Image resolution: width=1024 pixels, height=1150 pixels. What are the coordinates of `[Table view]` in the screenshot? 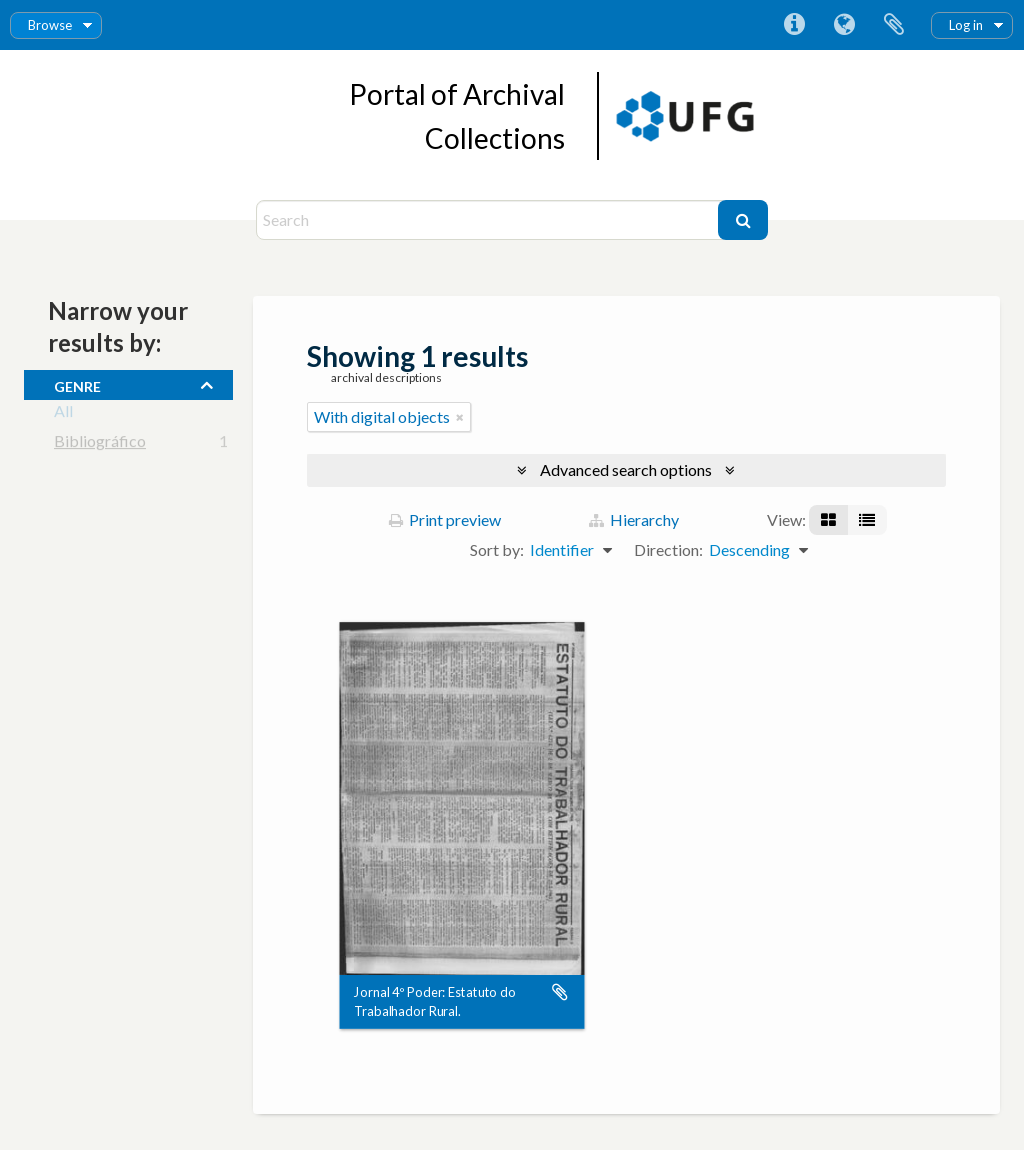 It's located at (867, 520).